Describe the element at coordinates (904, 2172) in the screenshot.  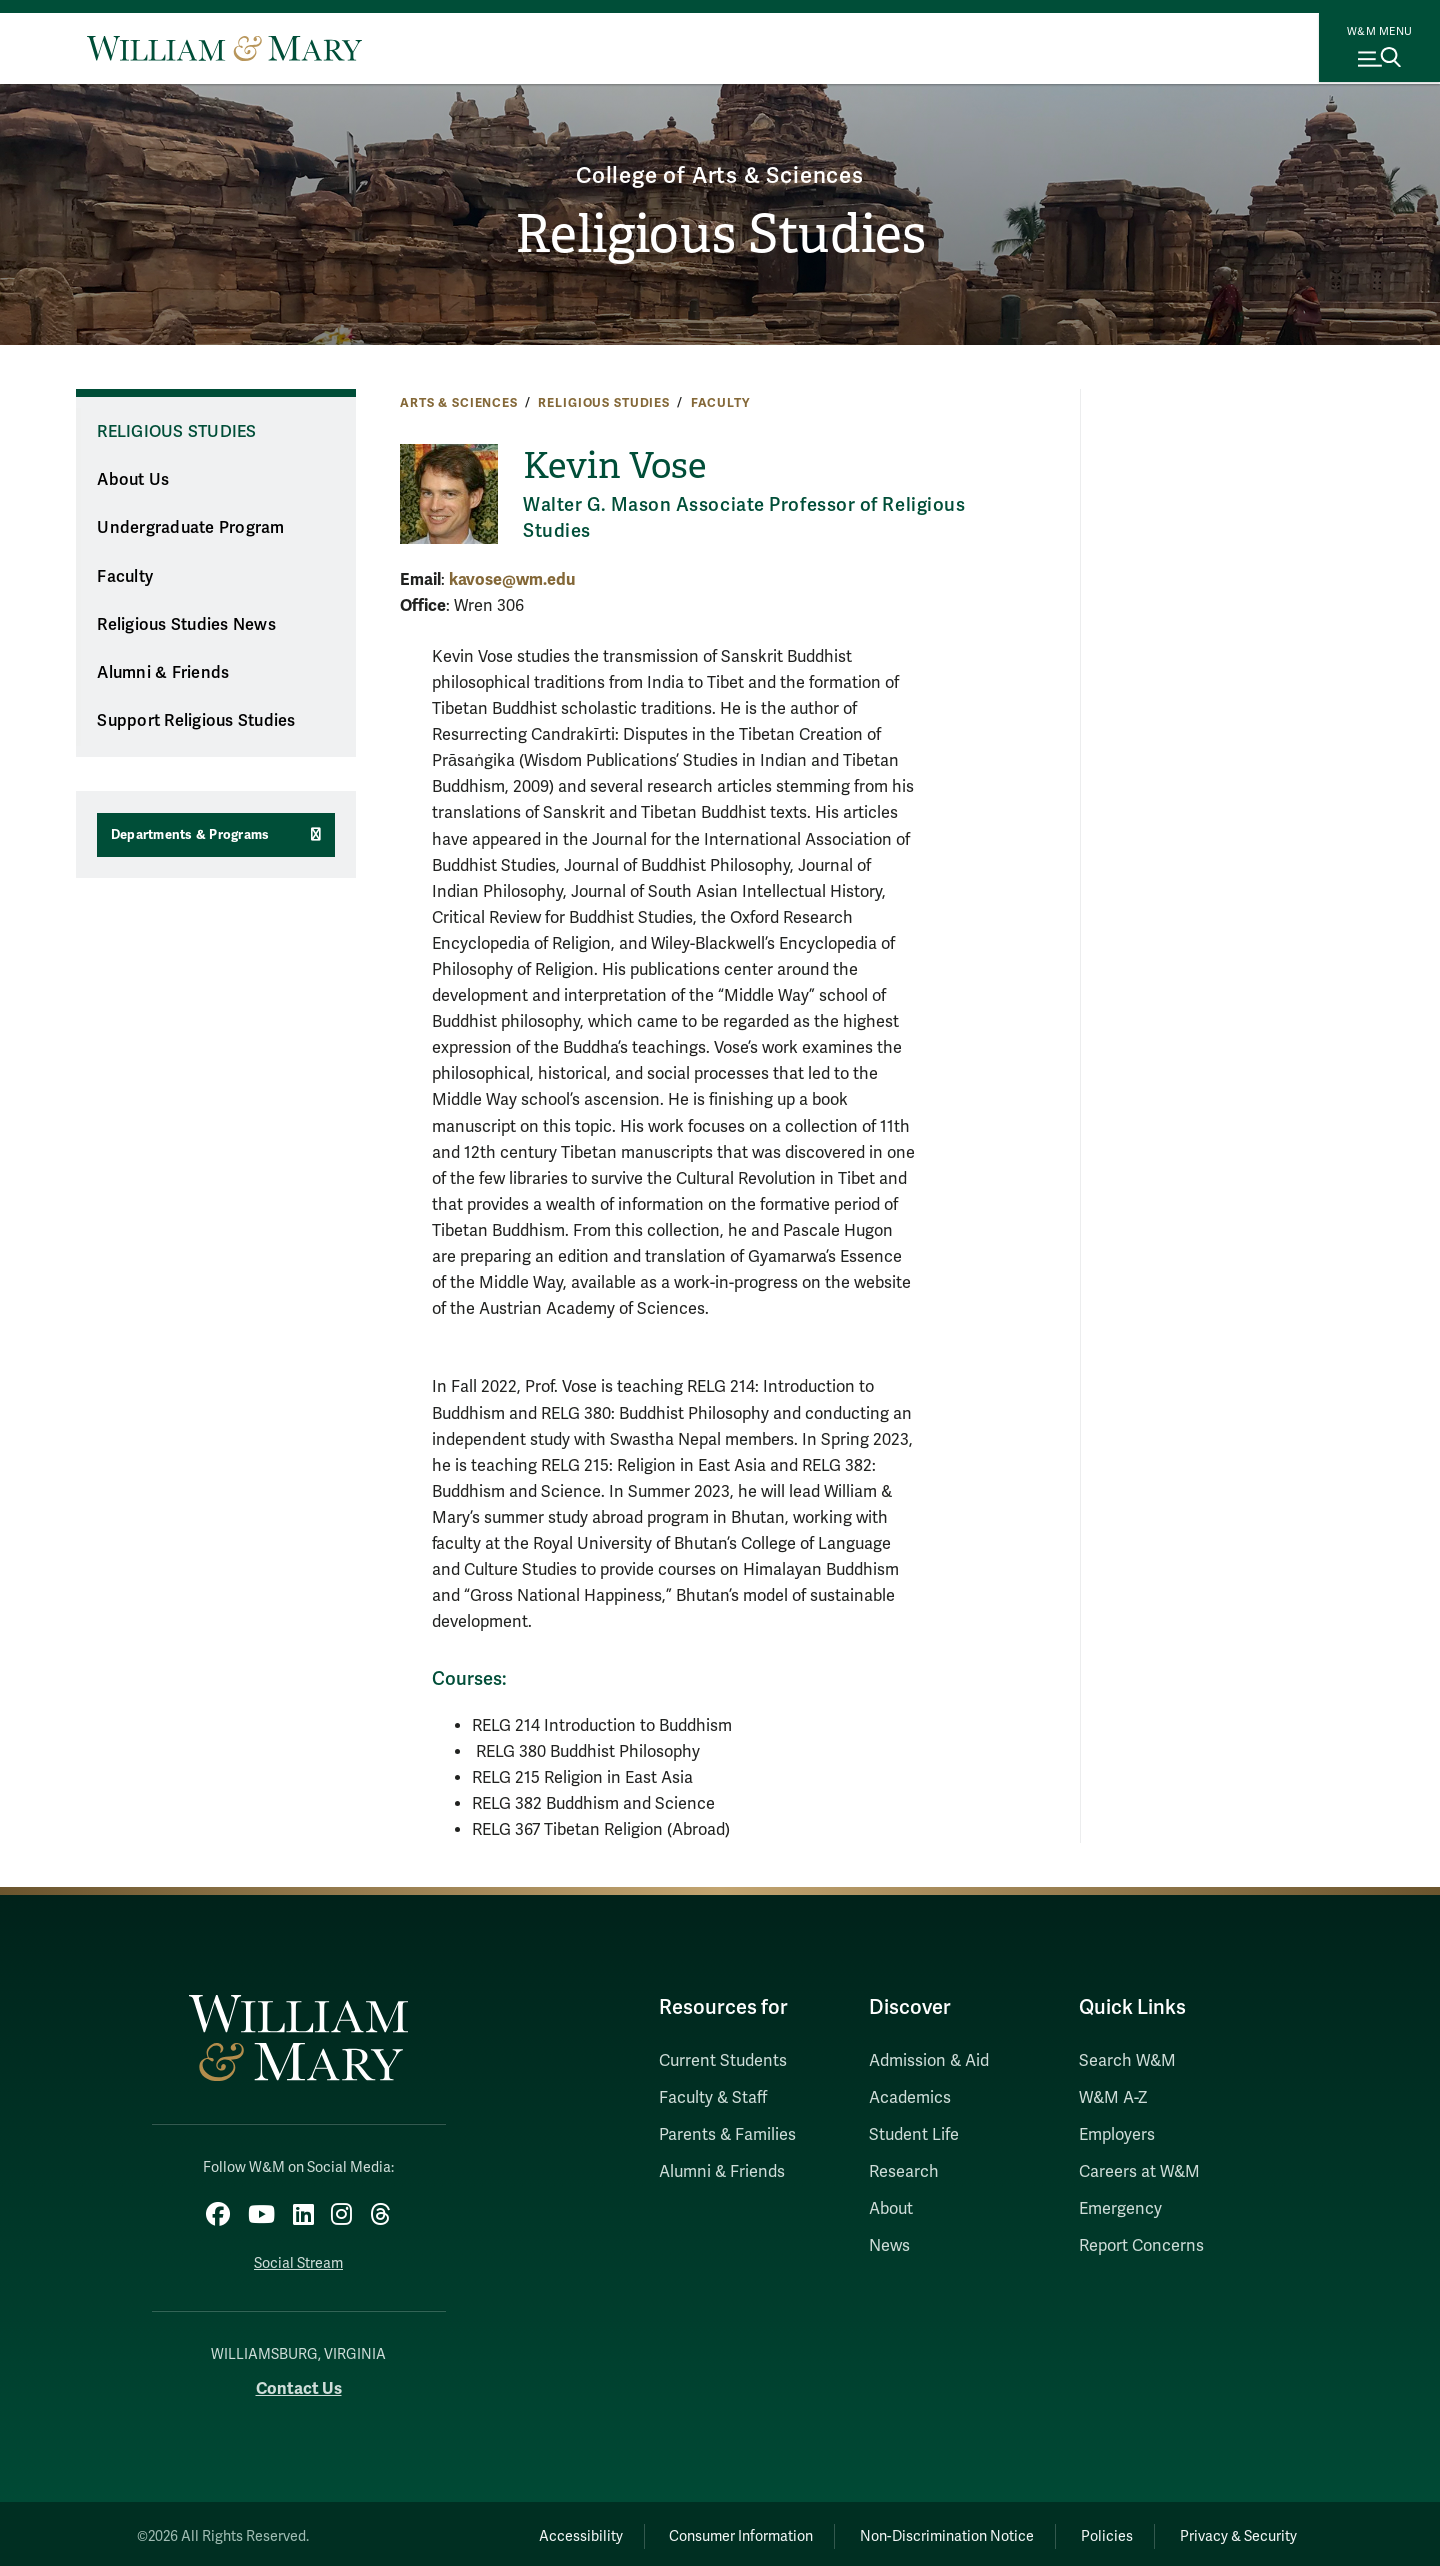
I see `Research` at that location.